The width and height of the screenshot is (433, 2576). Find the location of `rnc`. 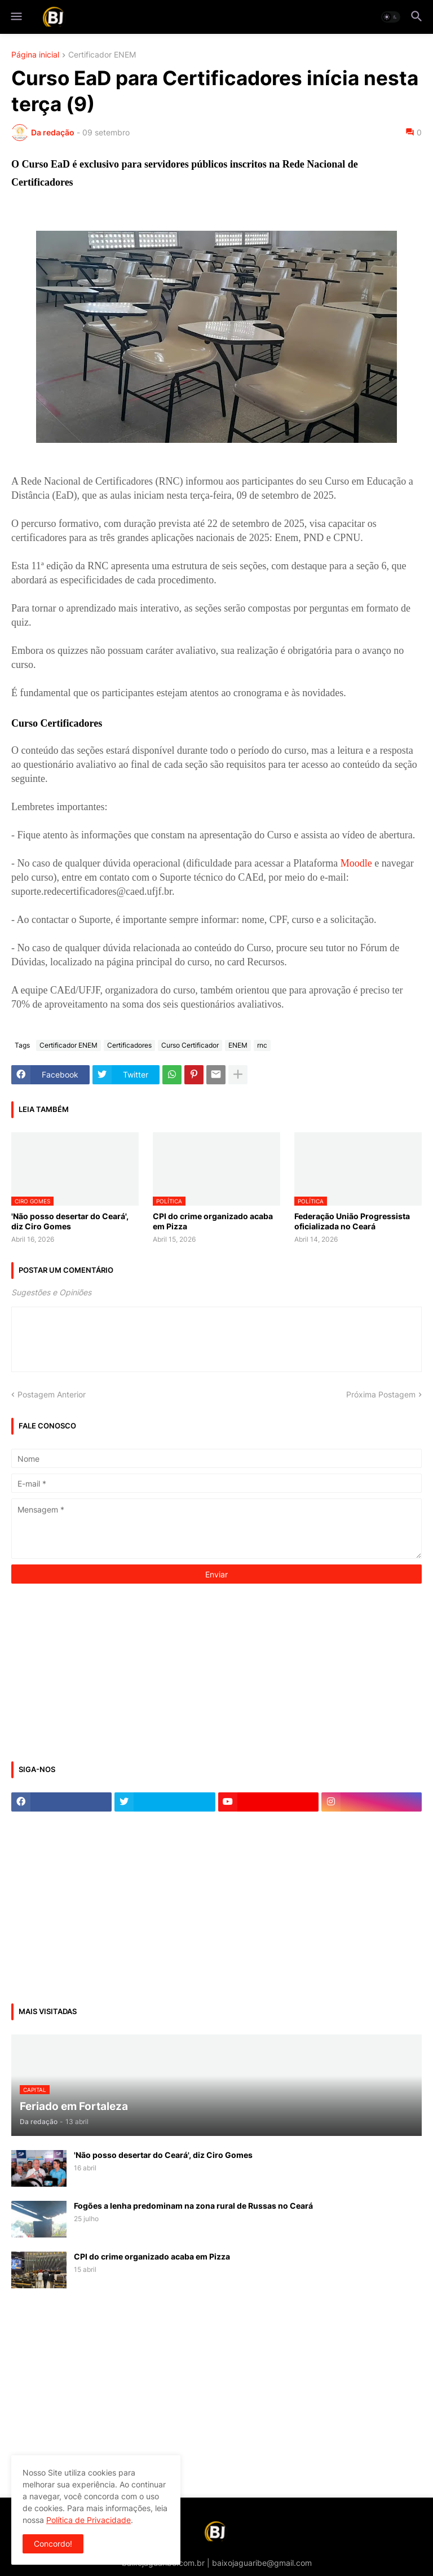

rnc is located at coordinates (262, 1045).